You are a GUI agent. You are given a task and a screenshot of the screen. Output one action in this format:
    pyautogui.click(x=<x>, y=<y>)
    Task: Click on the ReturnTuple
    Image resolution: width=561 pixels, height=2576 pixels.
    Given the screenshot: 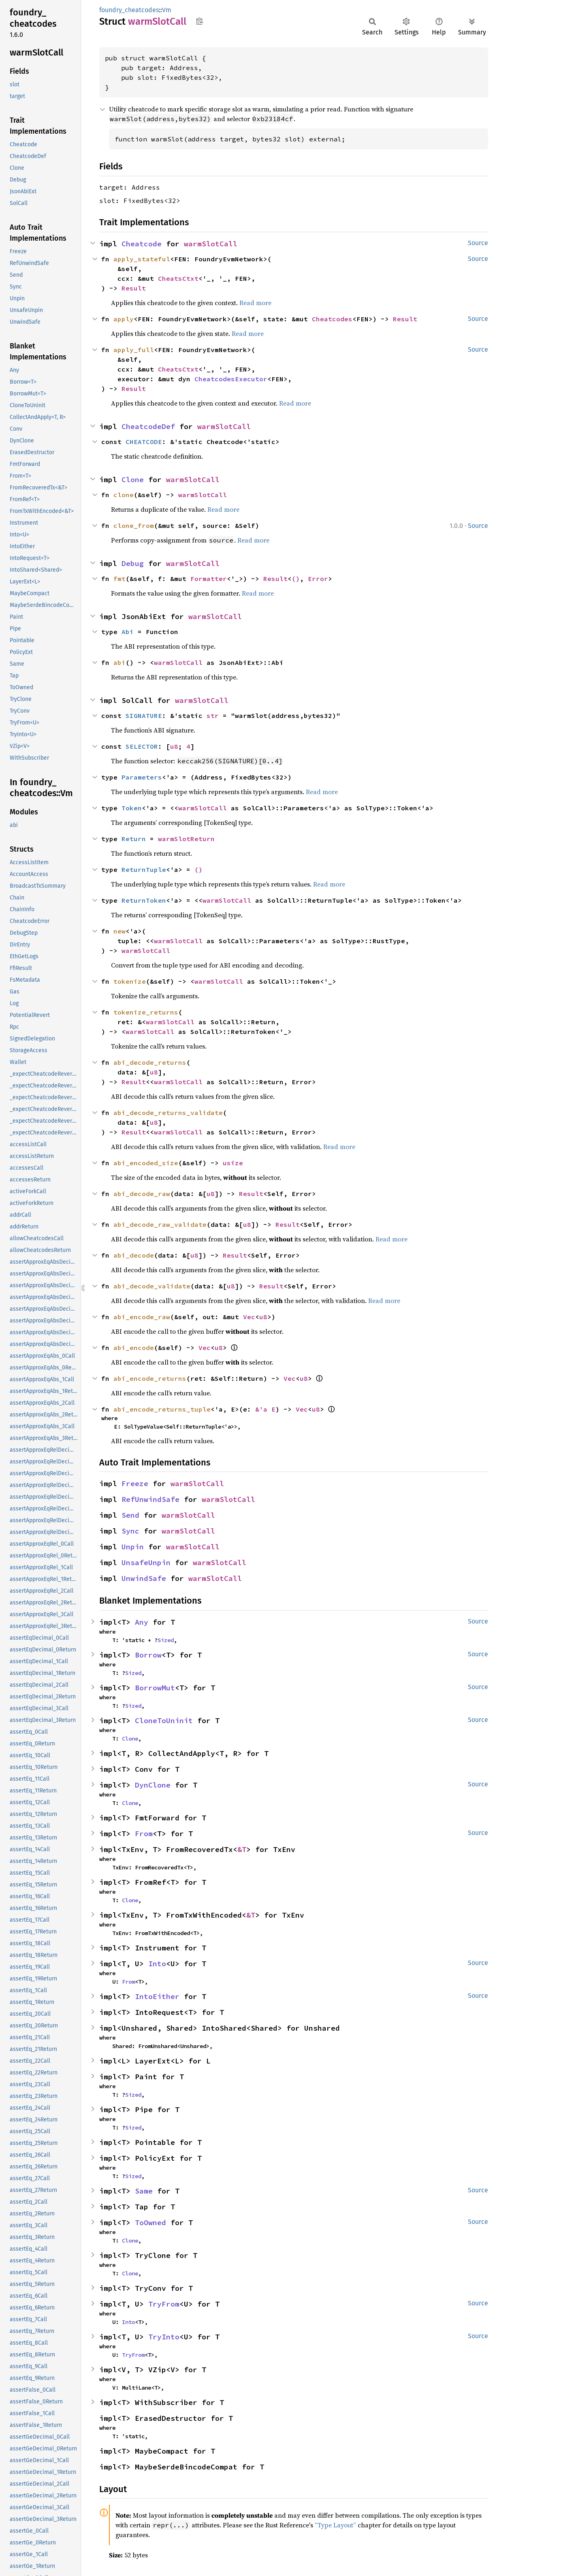 What is the action you would take?
    pyautogui.click(x=144, y=869)
    